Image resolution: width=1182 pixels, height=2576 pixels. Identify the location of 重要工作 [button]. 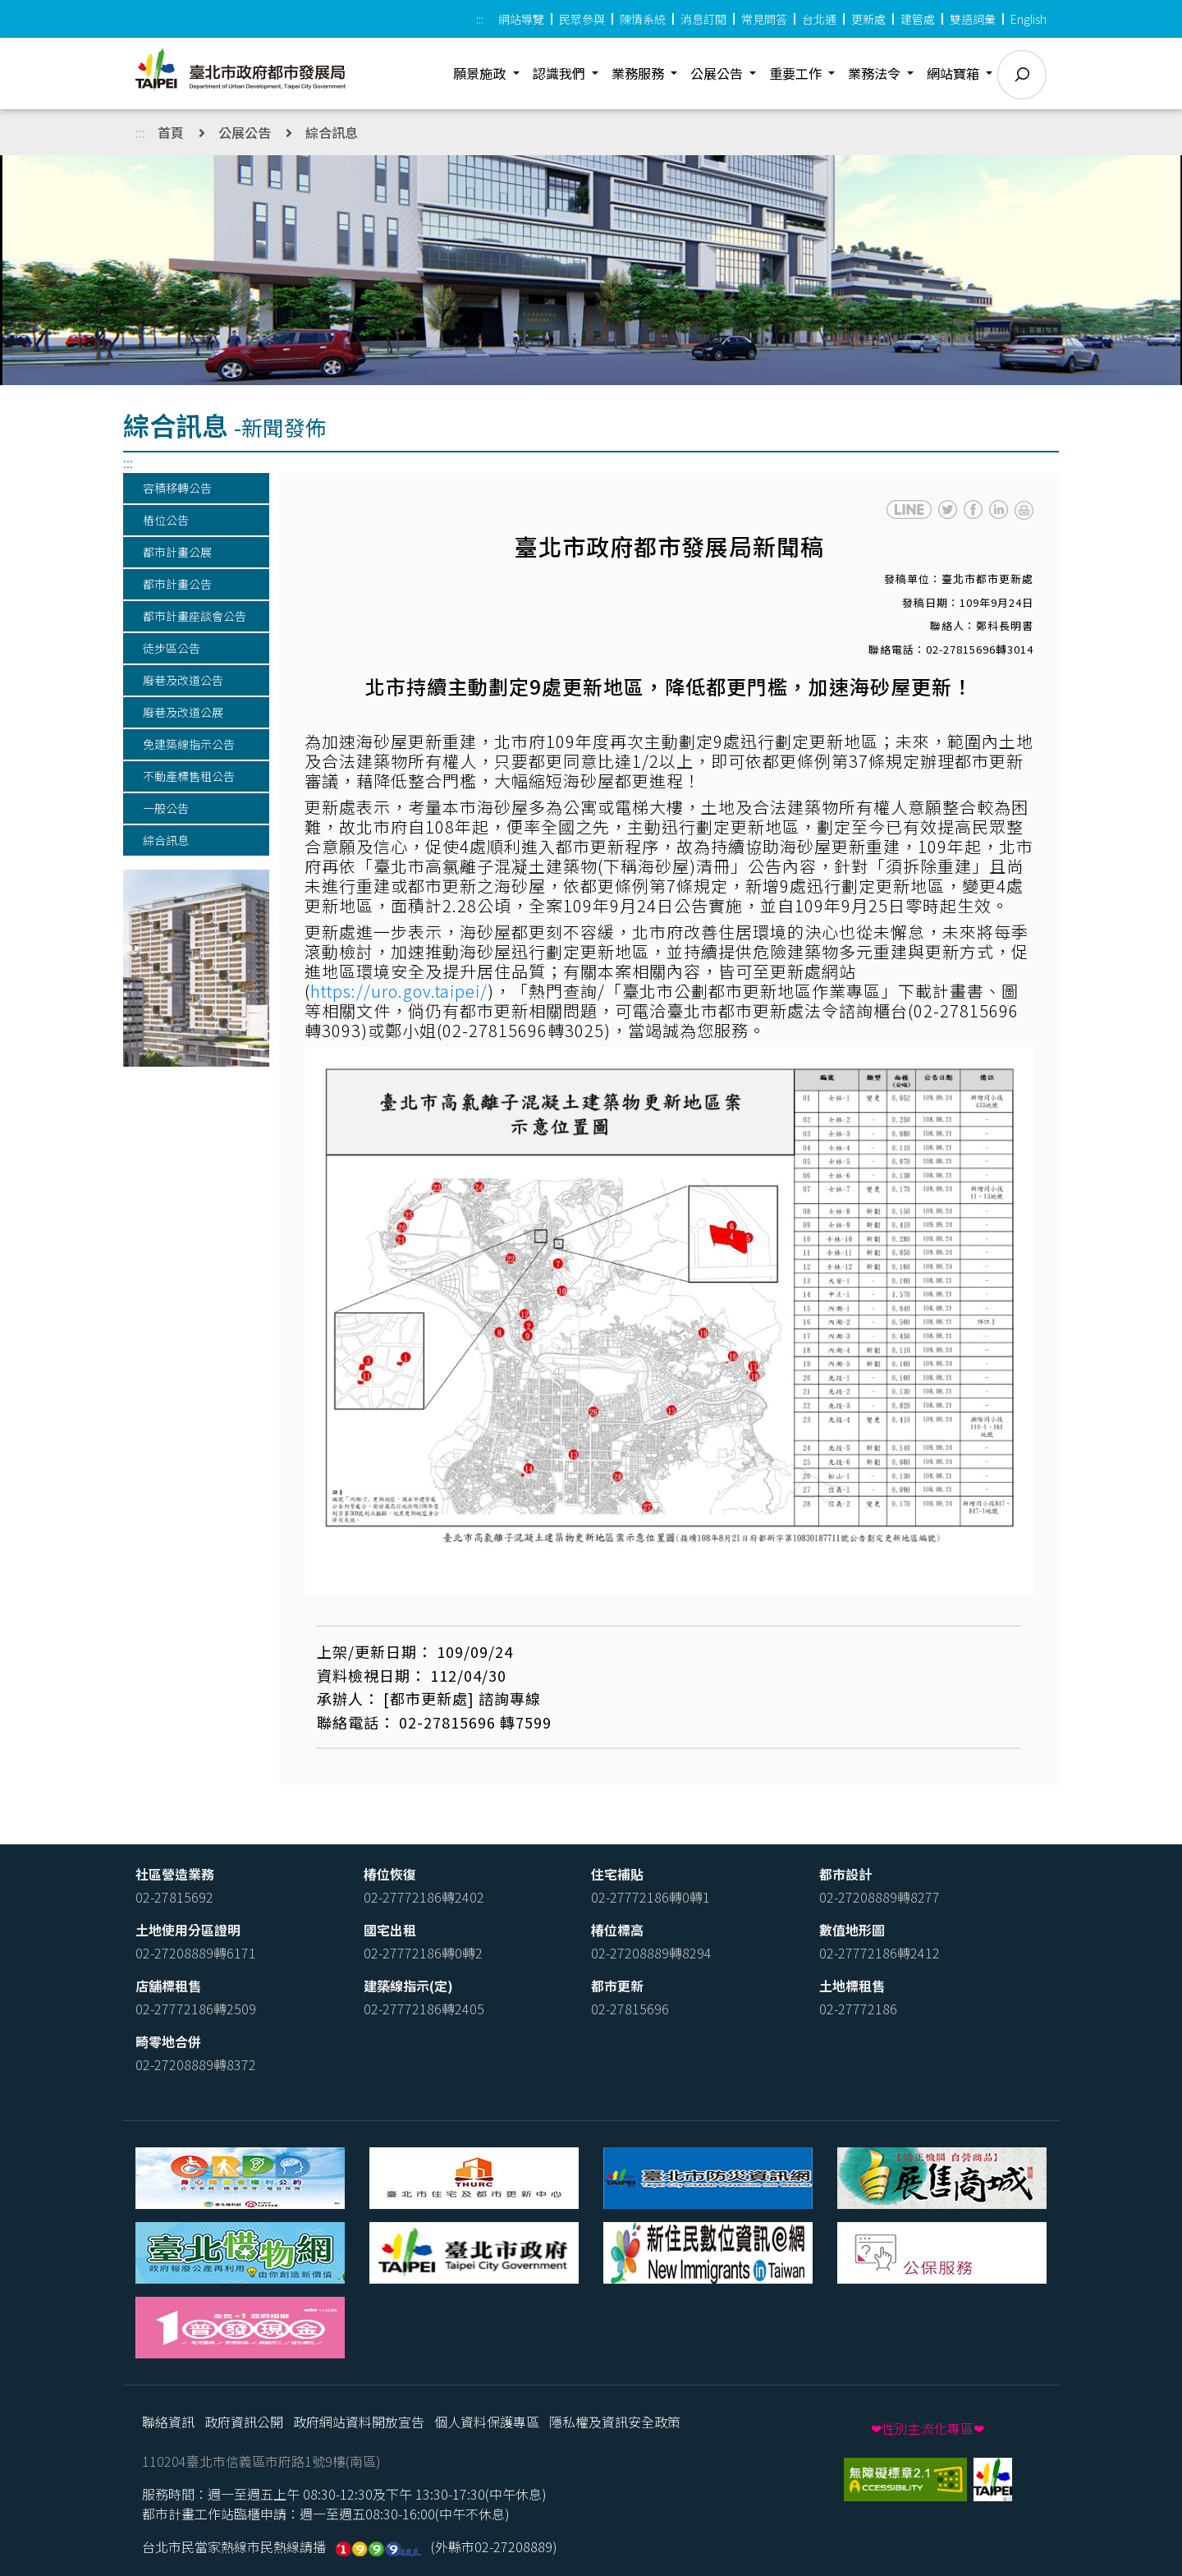
(797, 73).